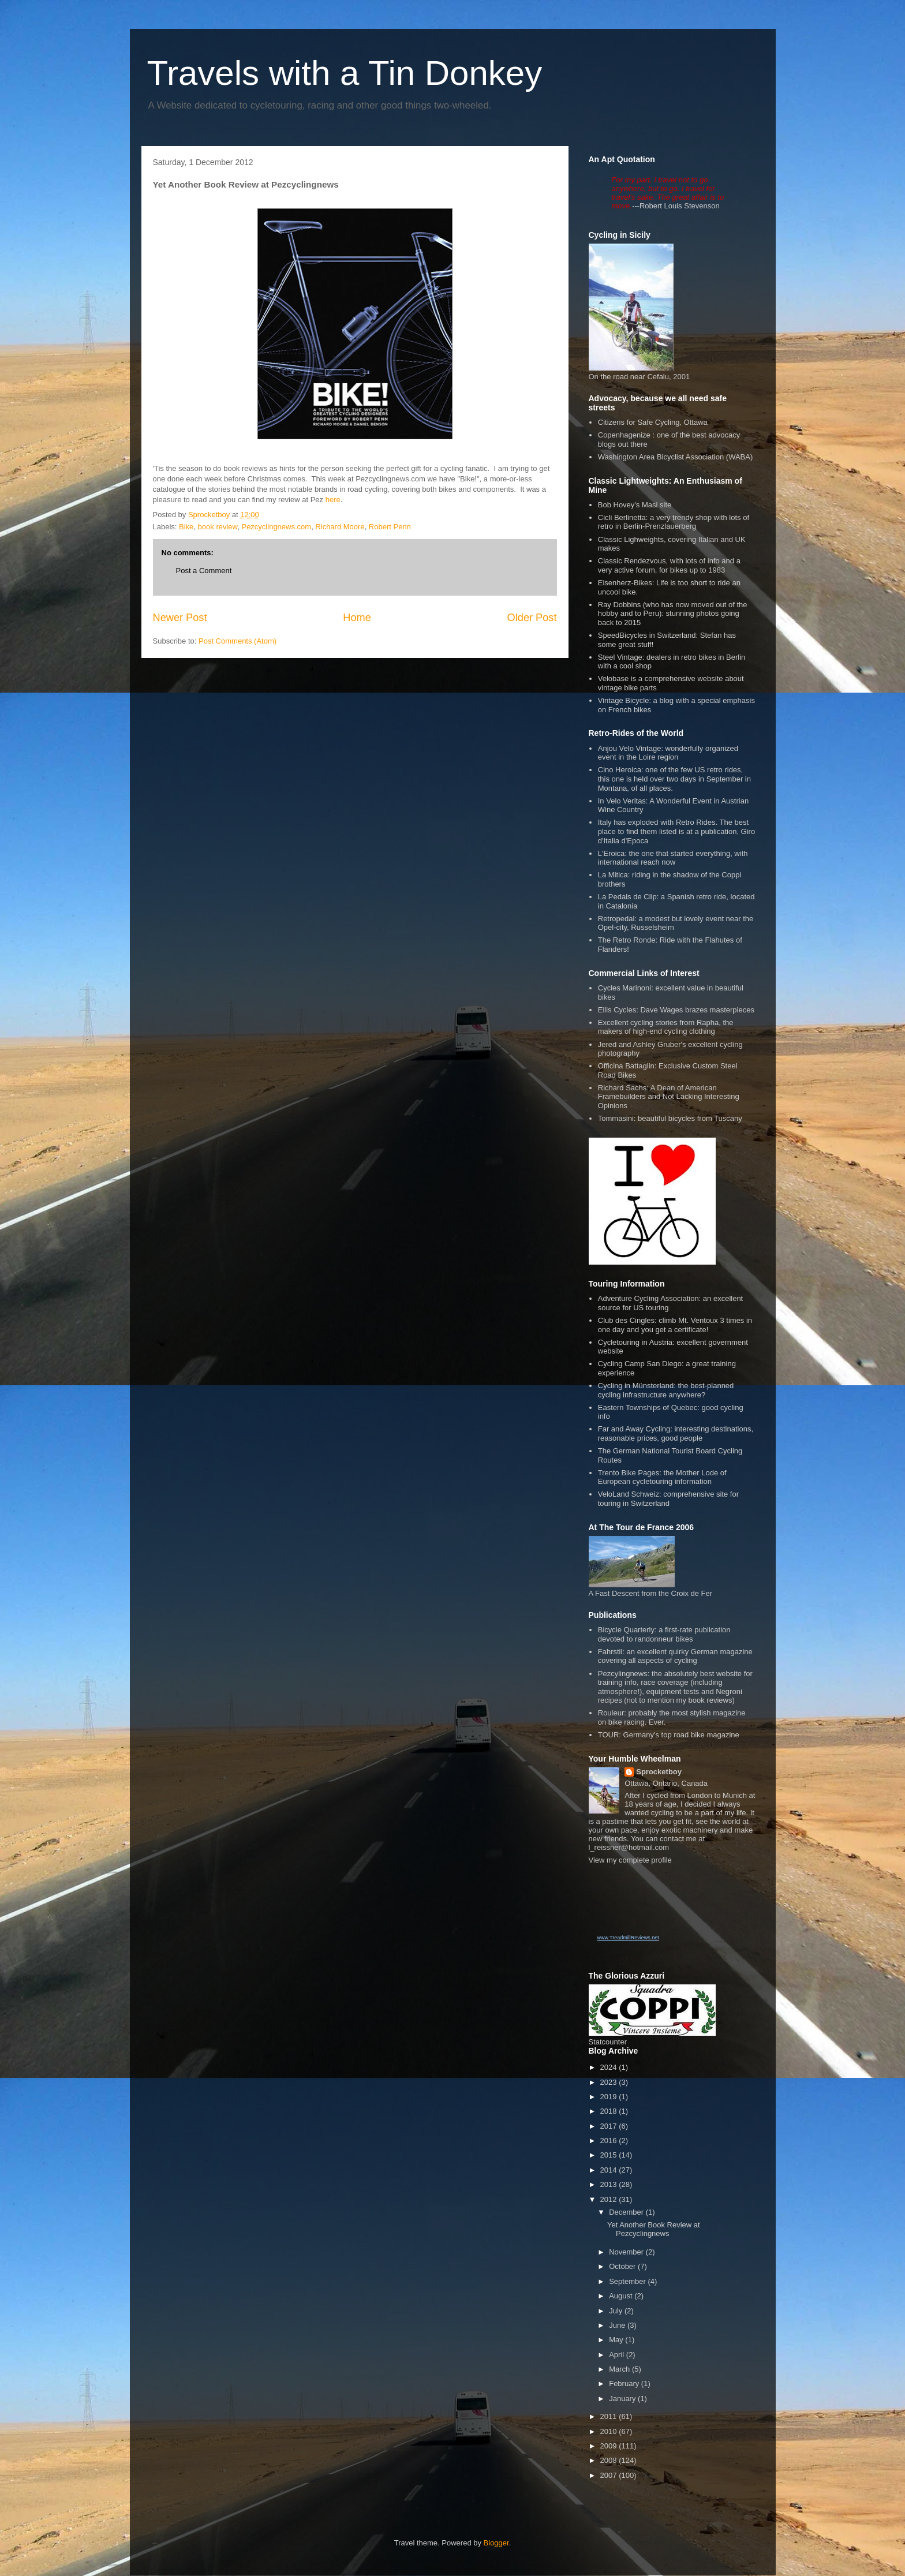 The height and width of the screenshot is (2576, 905). What do you see at coordinates (609, 2082) in the screenshot?
I see `2023` at bounding box center [609, 2082].